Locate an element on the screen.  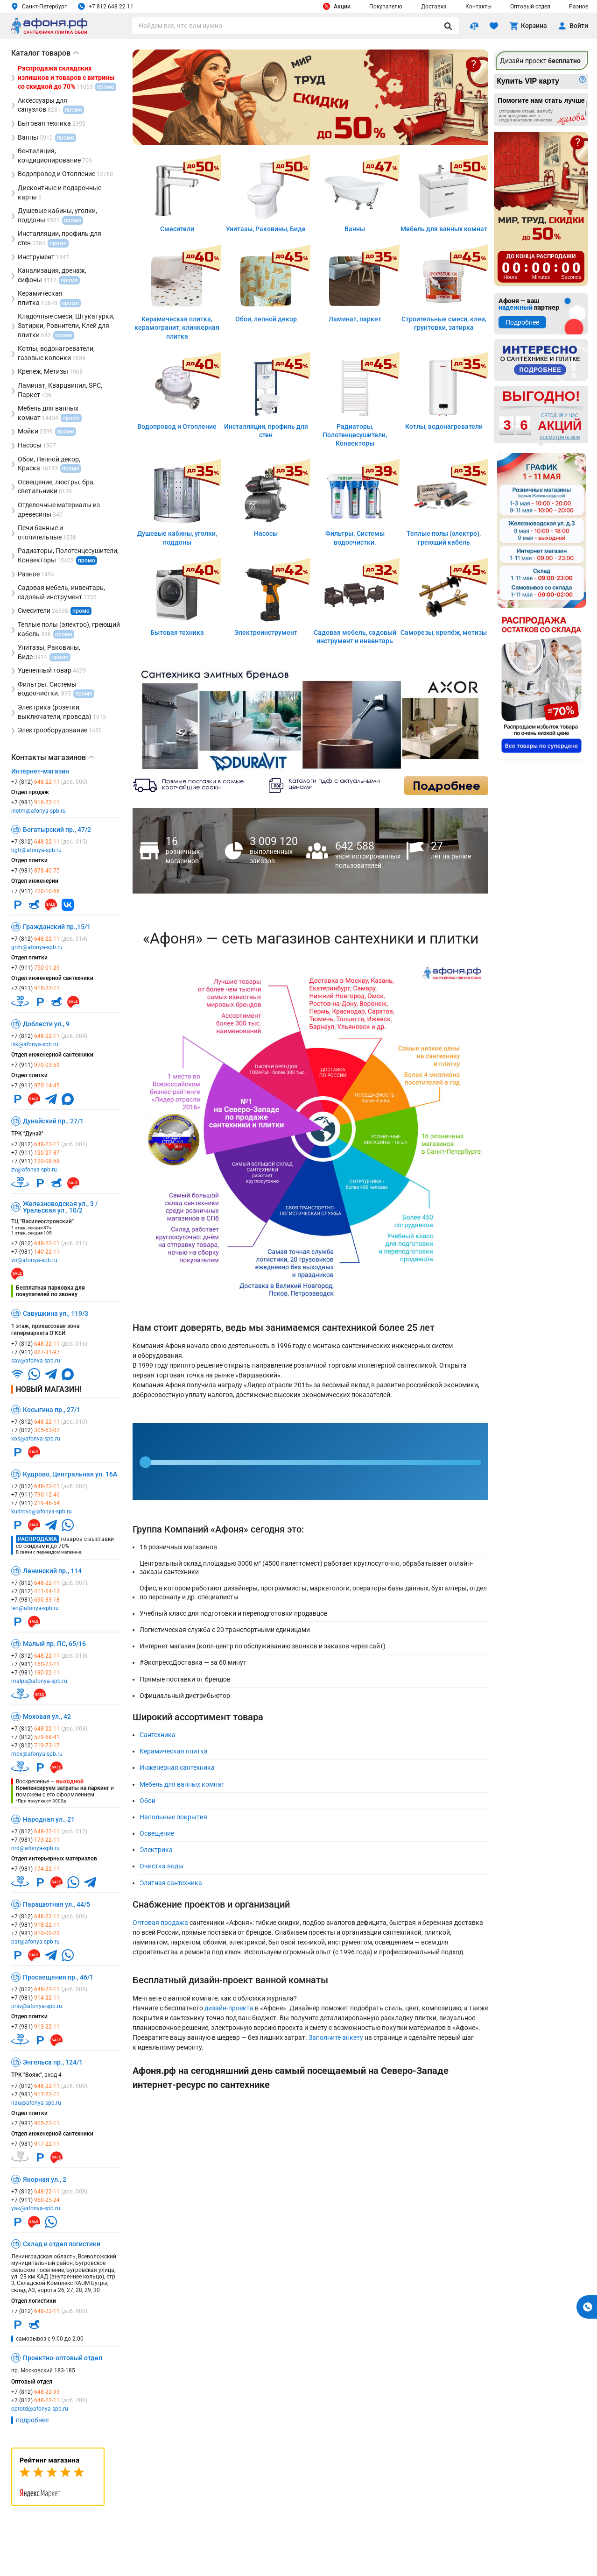
Интернет-магазин is located at coordinates (40, 771).